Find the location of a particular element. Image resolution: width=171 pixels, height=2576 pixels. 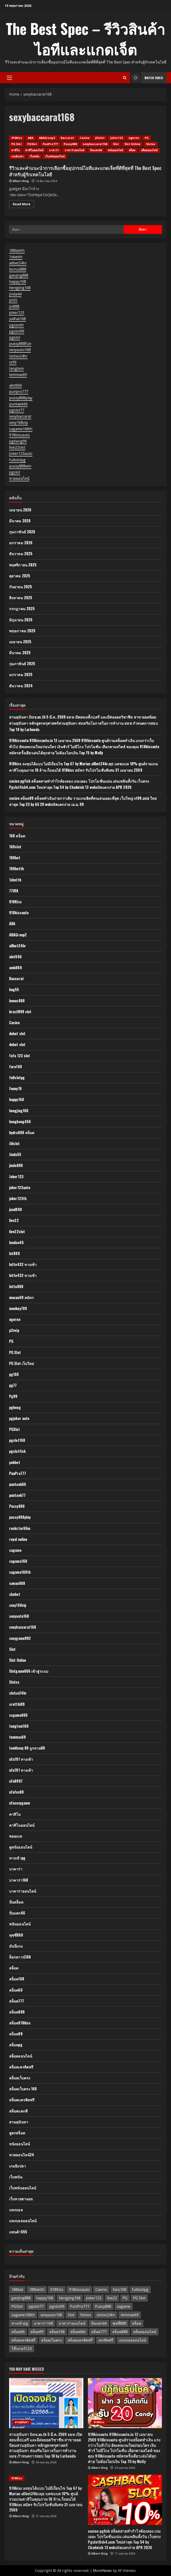

Slot is located at coordinates (116, 144).